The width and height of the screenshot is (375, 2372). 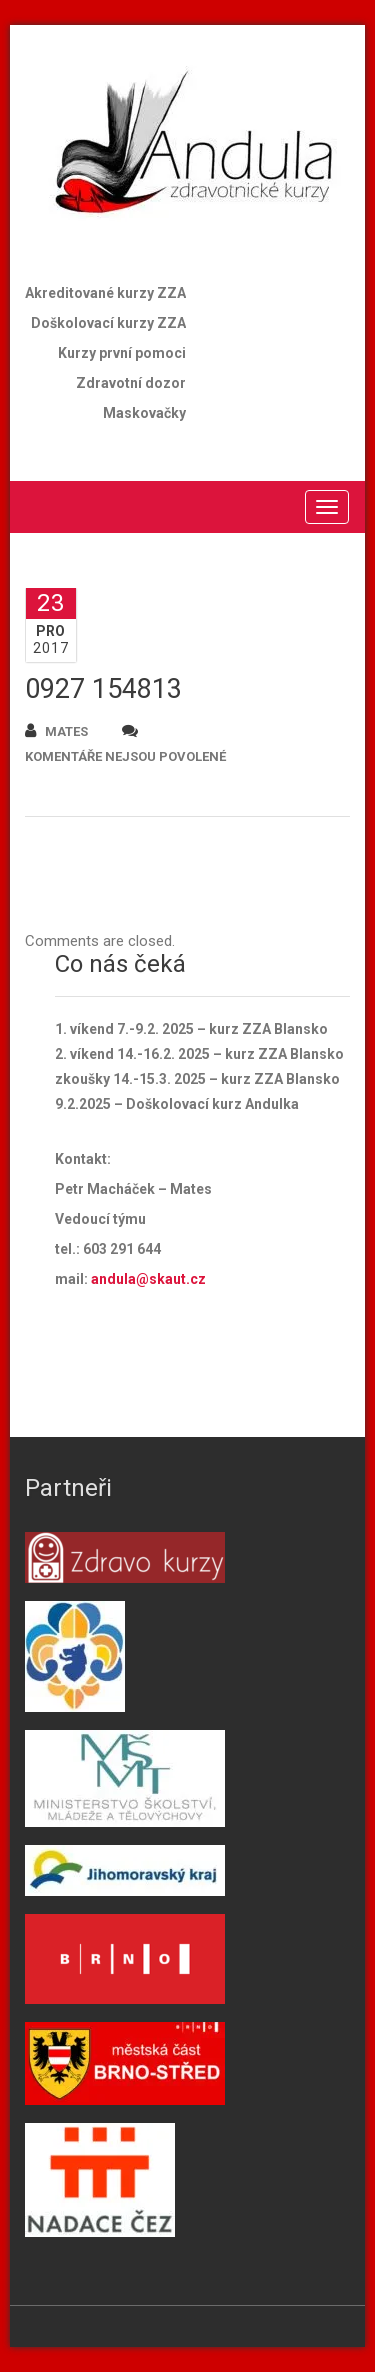 What do you see at coordinates (103, 689) in the screenshot?
I see `0927 154813` at bounding box center [103, 689].